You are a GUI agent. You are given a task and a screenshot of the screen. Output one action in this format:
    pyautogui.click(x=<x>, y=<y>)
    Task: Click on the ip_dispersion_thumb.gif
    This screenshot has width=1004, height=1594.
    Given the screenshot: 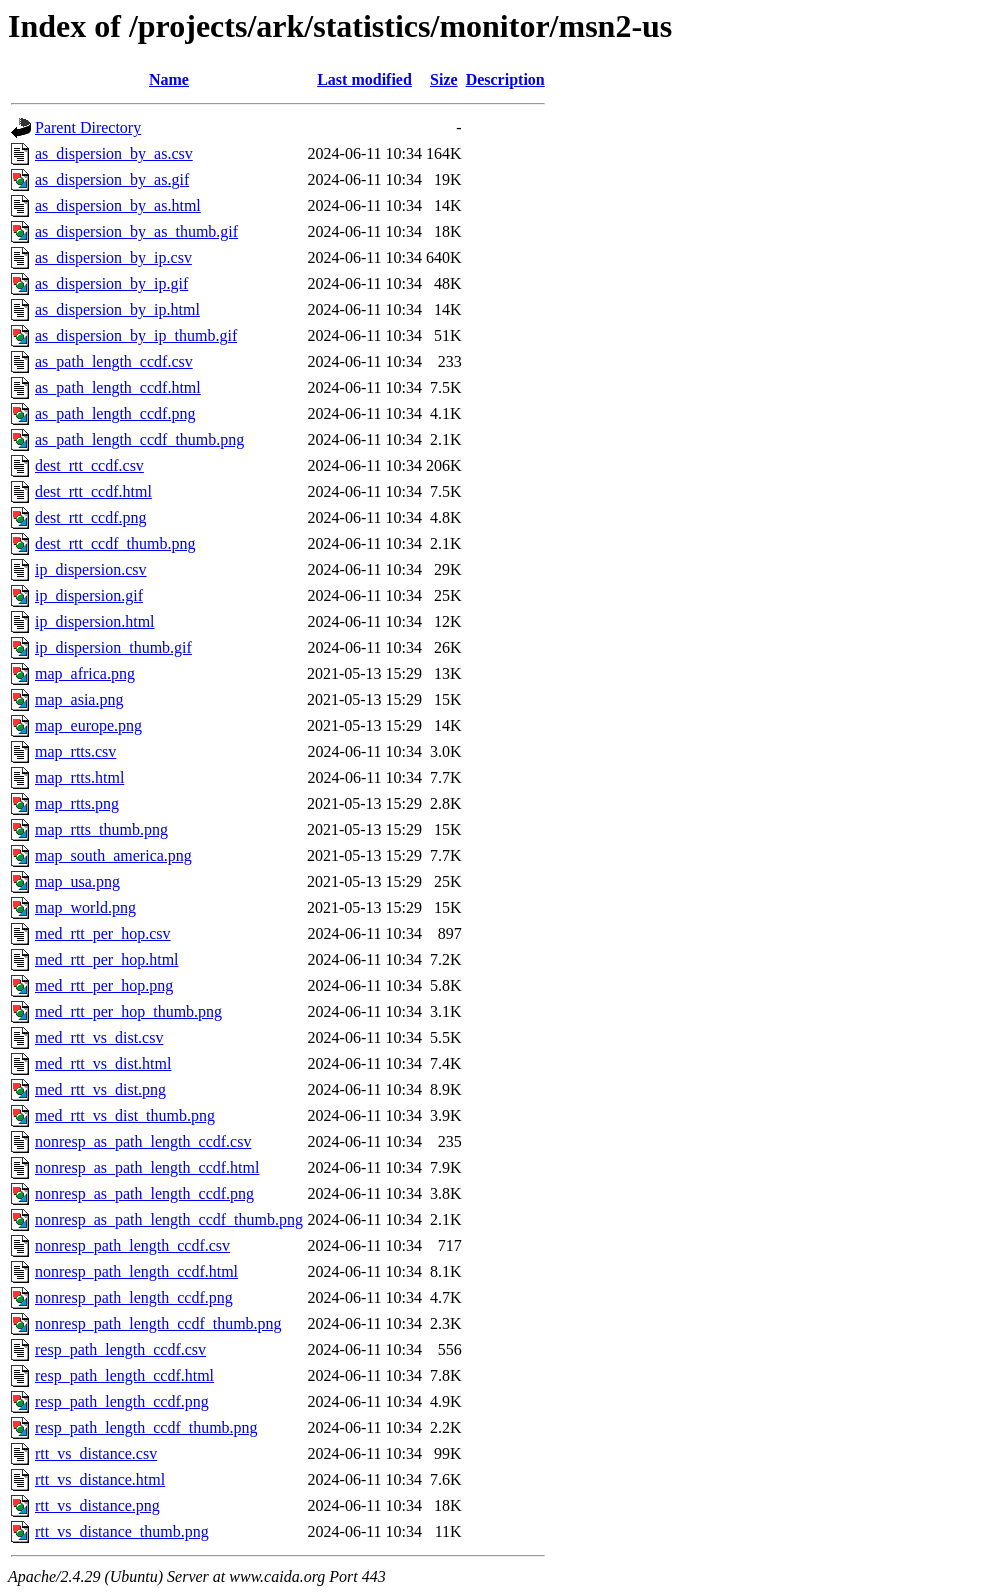 What is the action you would take?
    pyautogui.click(x=113, y=647)
    